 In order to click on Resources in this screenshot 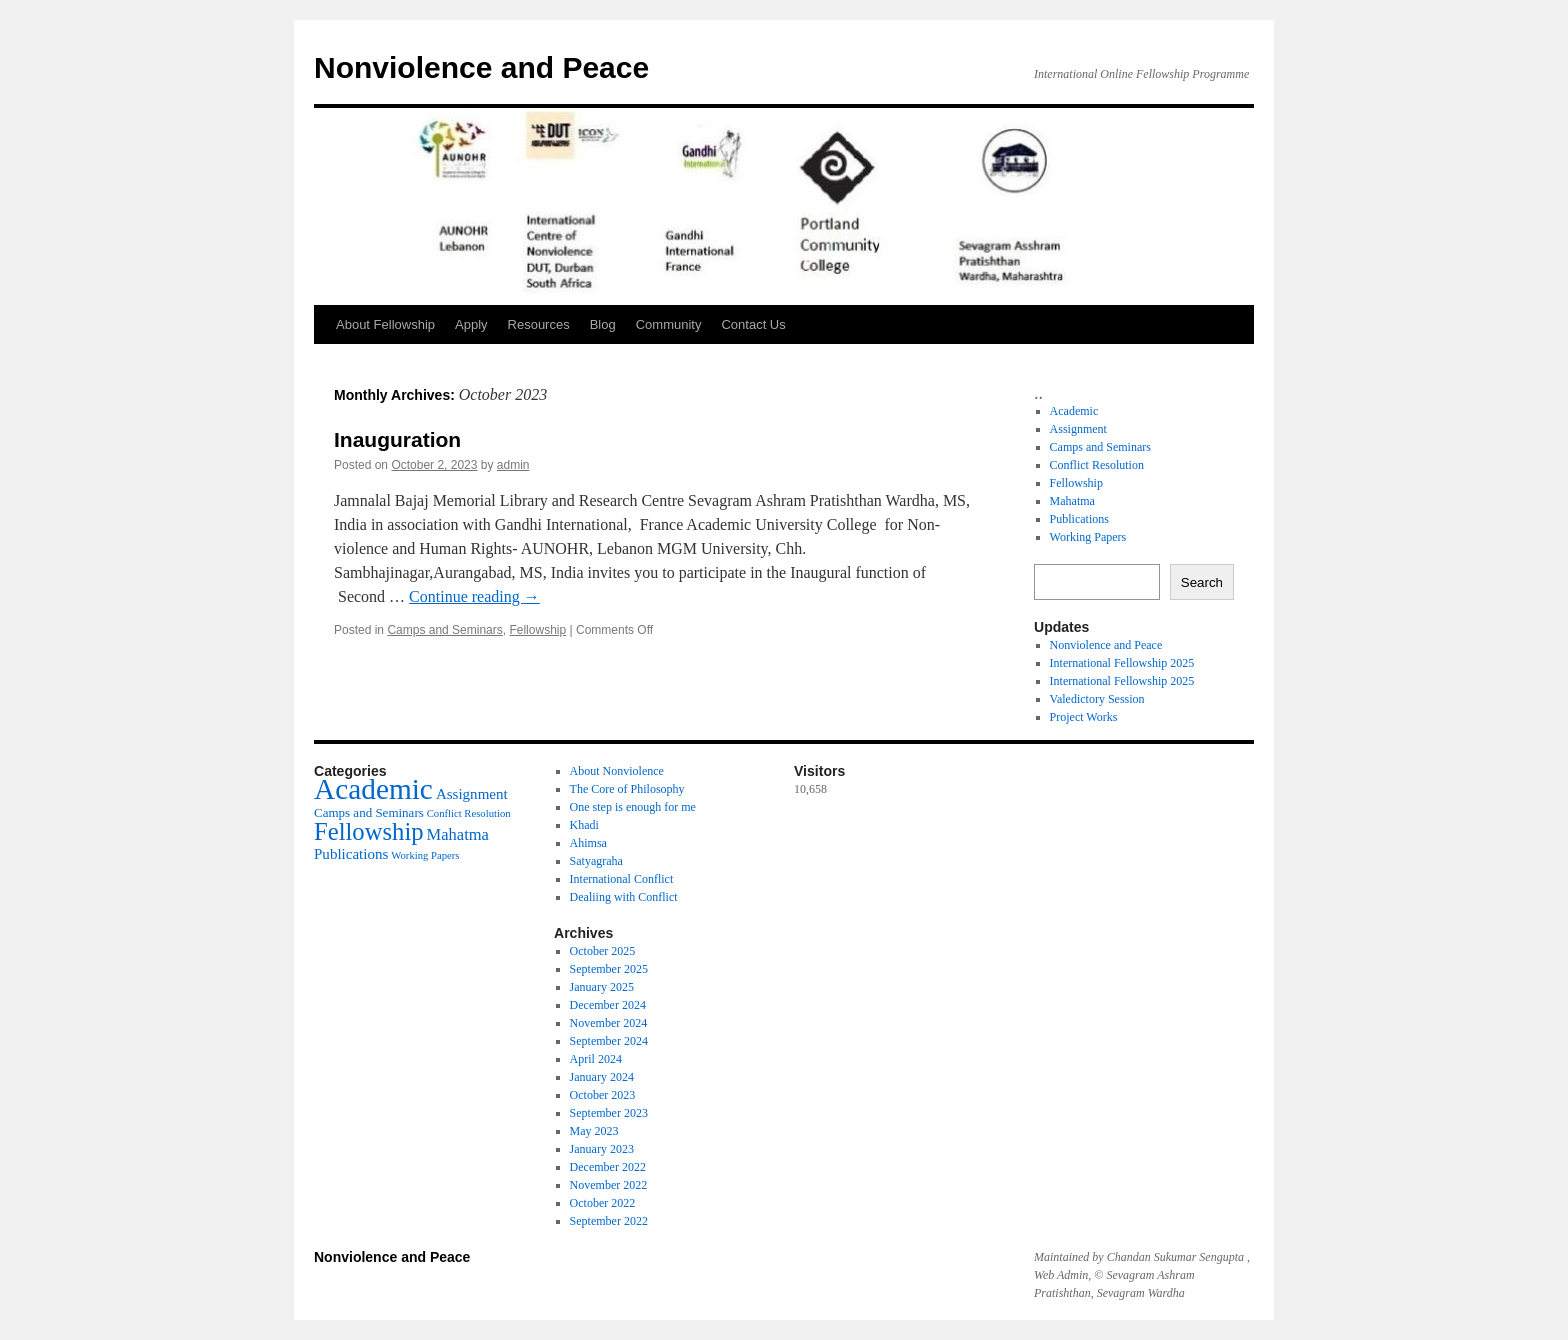, I will do `click(539, 324)`.